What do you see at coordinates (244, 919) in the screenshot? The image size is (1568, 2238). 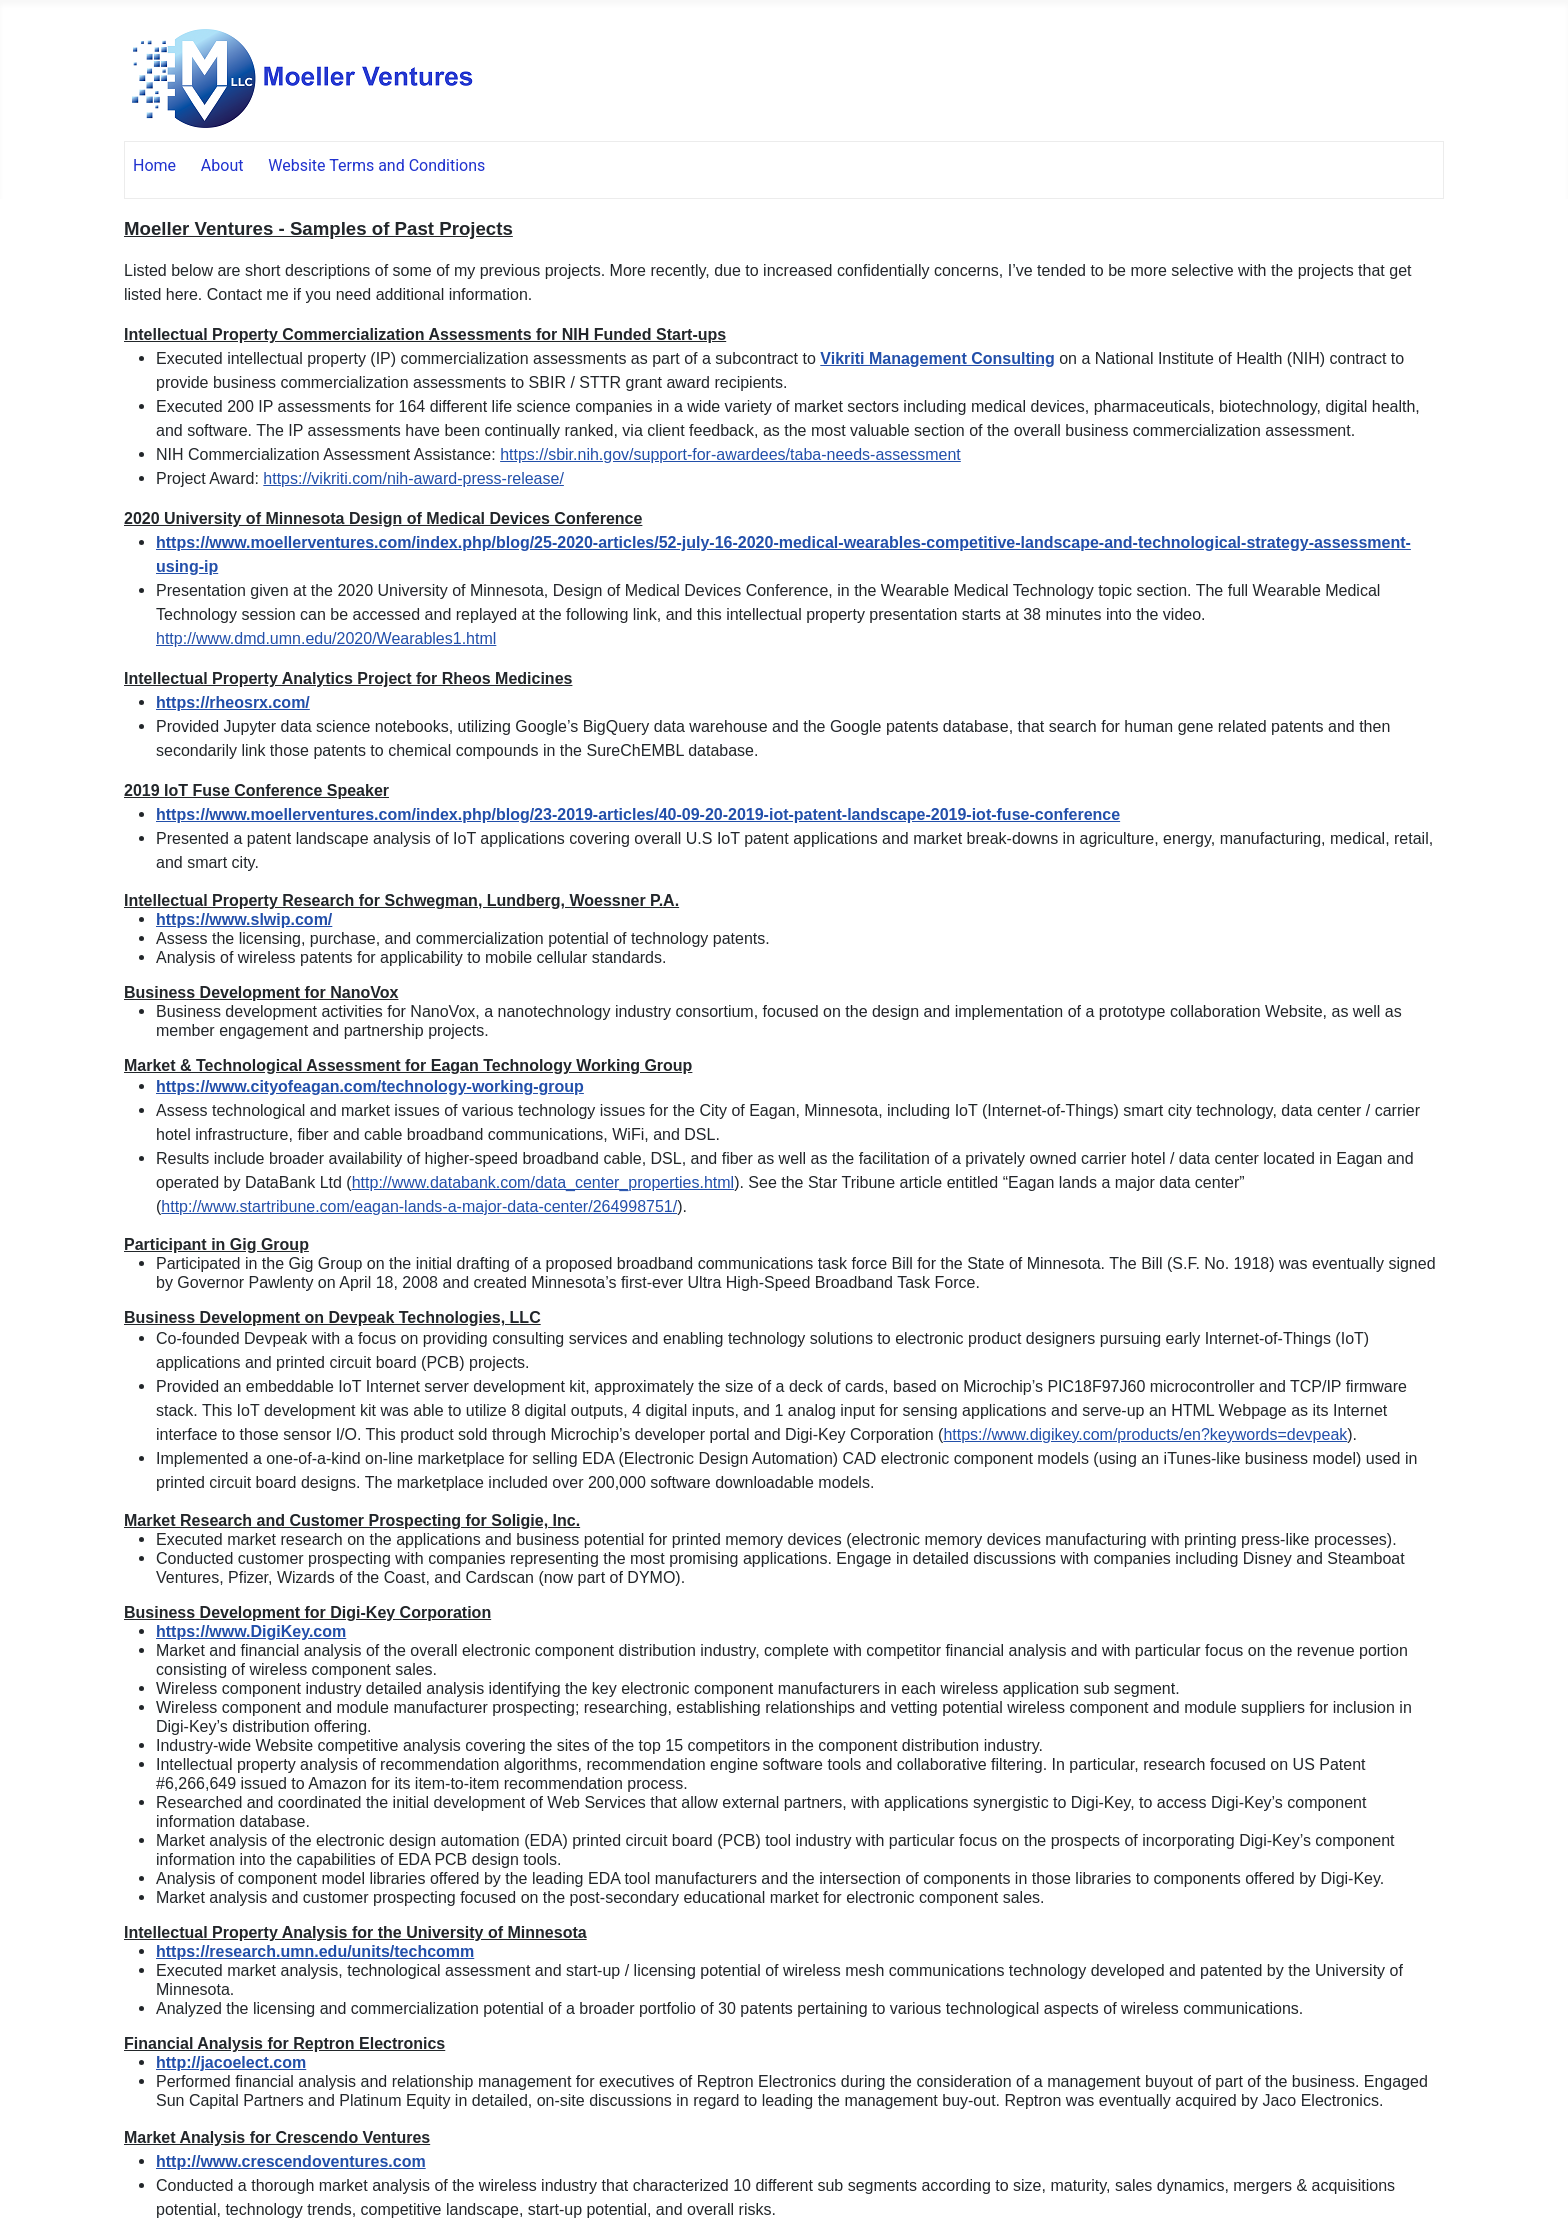 I see `https://www.slwip.com/` at bounding box center [244, 919].